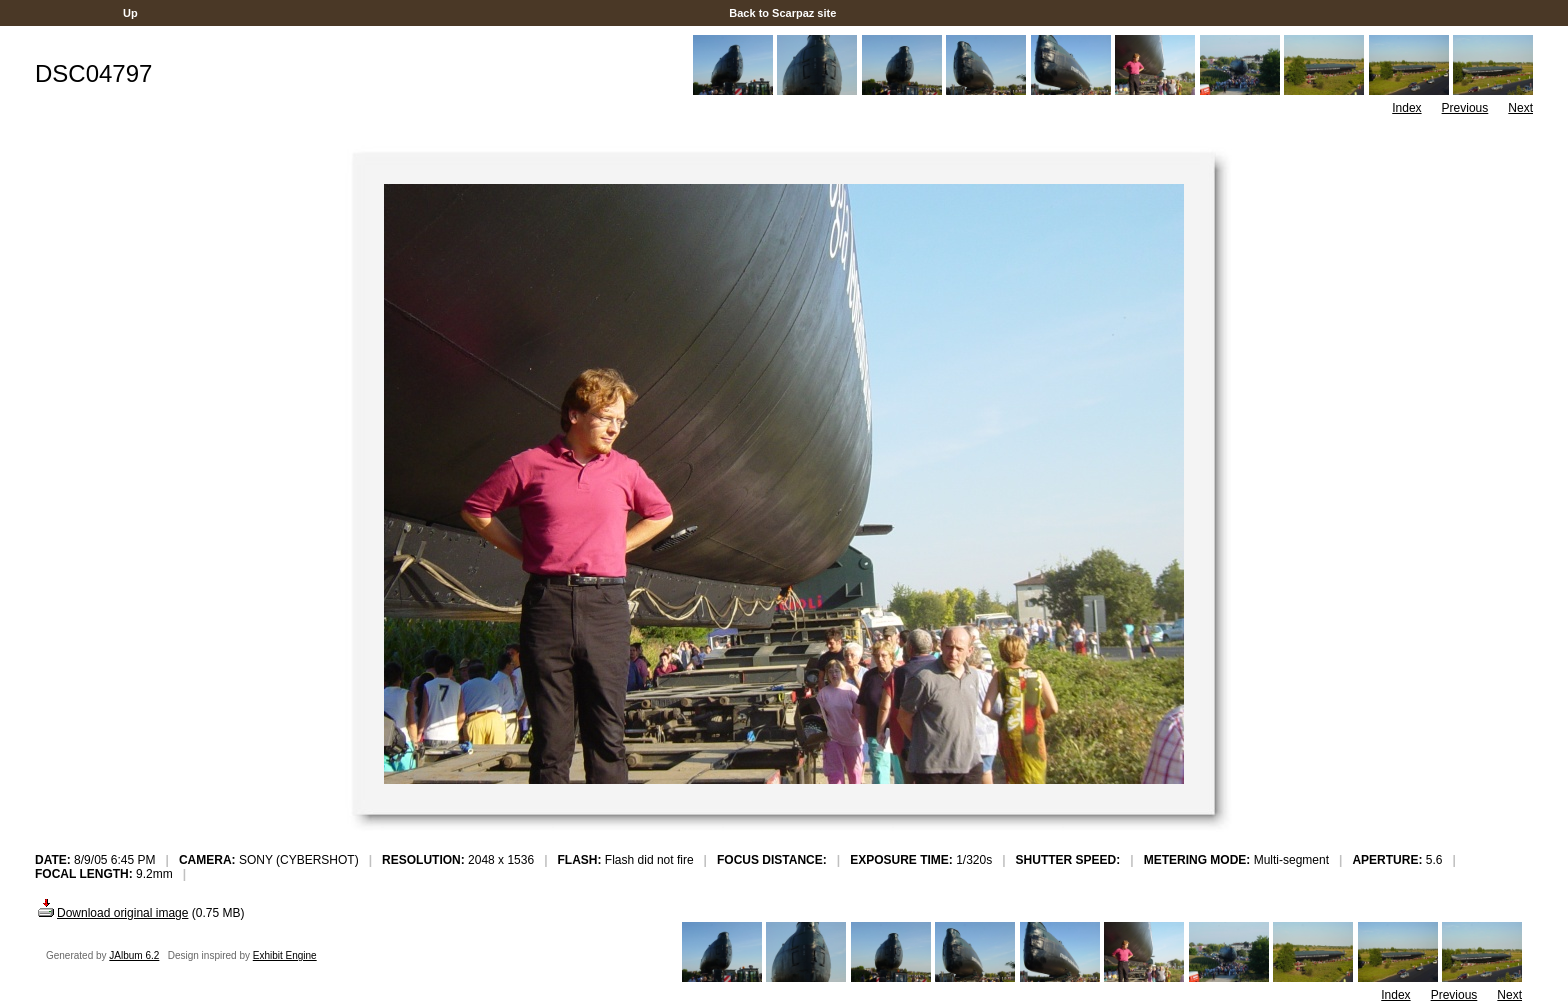 The image size is (1568, 1002). What do you see at coordinates (111, 913) in the screenshot?
I see `Download original image` at bounding box center [111, 913].